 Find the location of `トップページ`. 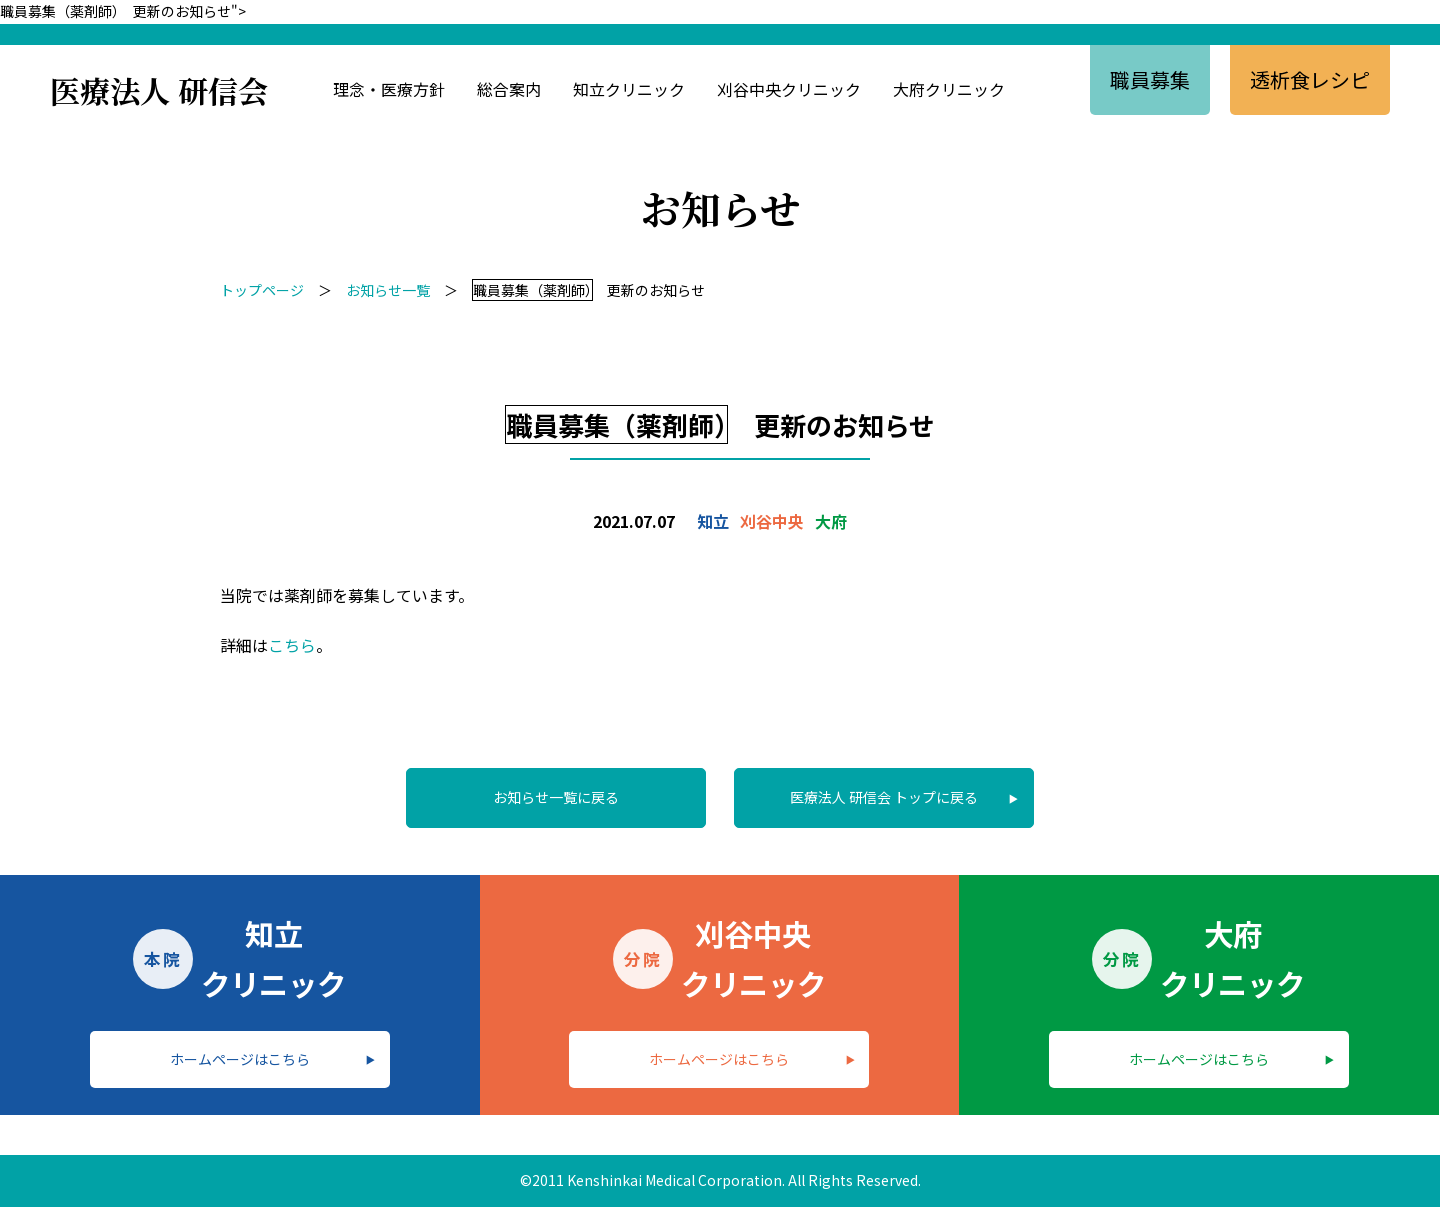

トップページ is located at coordinates (262, 290).